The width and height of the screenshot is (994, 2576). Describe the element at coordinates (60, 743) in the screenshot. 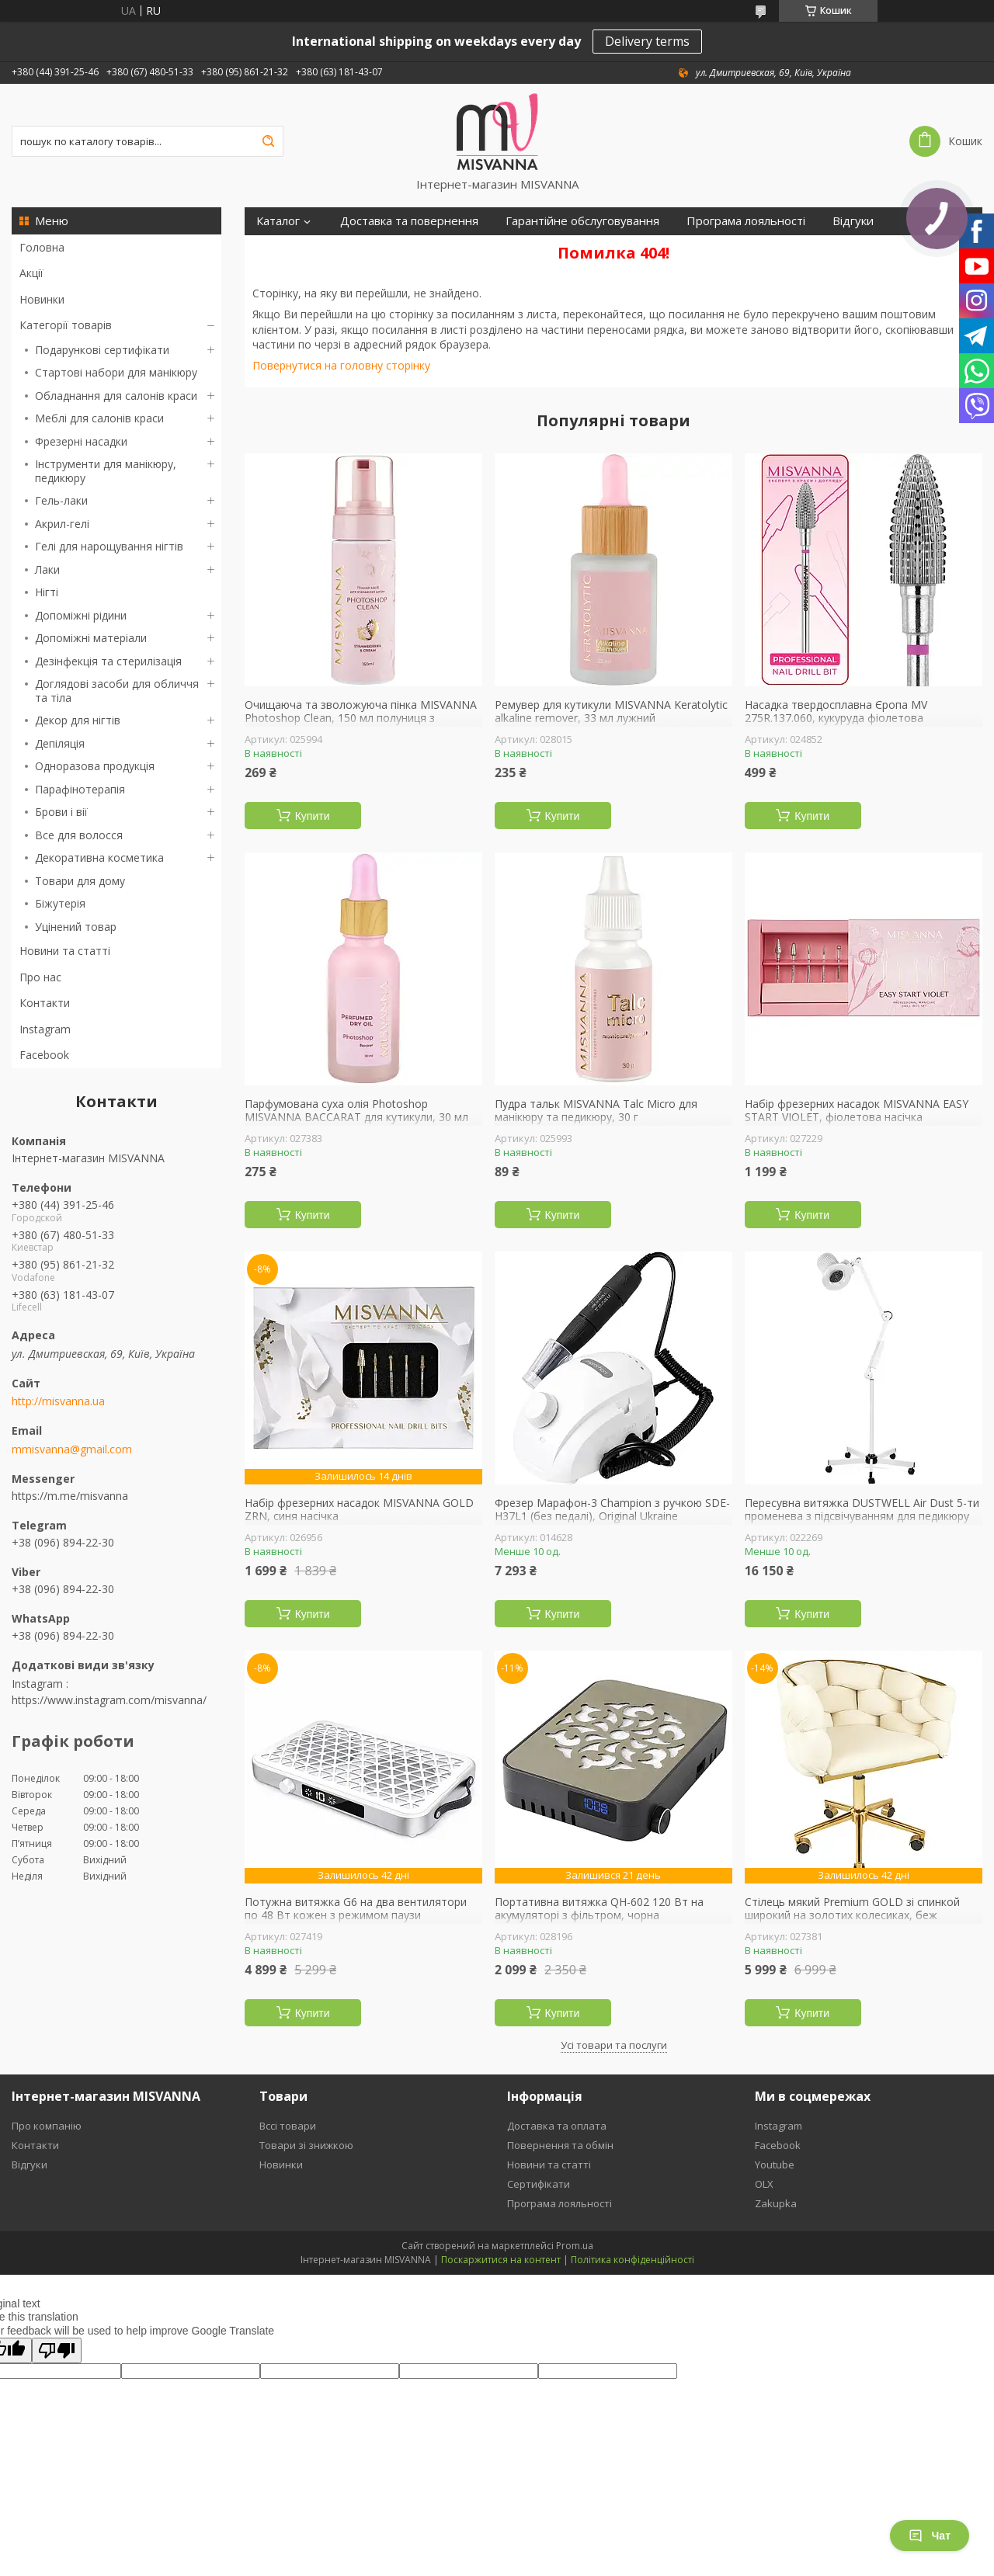

I see `Депіляція` at that location.